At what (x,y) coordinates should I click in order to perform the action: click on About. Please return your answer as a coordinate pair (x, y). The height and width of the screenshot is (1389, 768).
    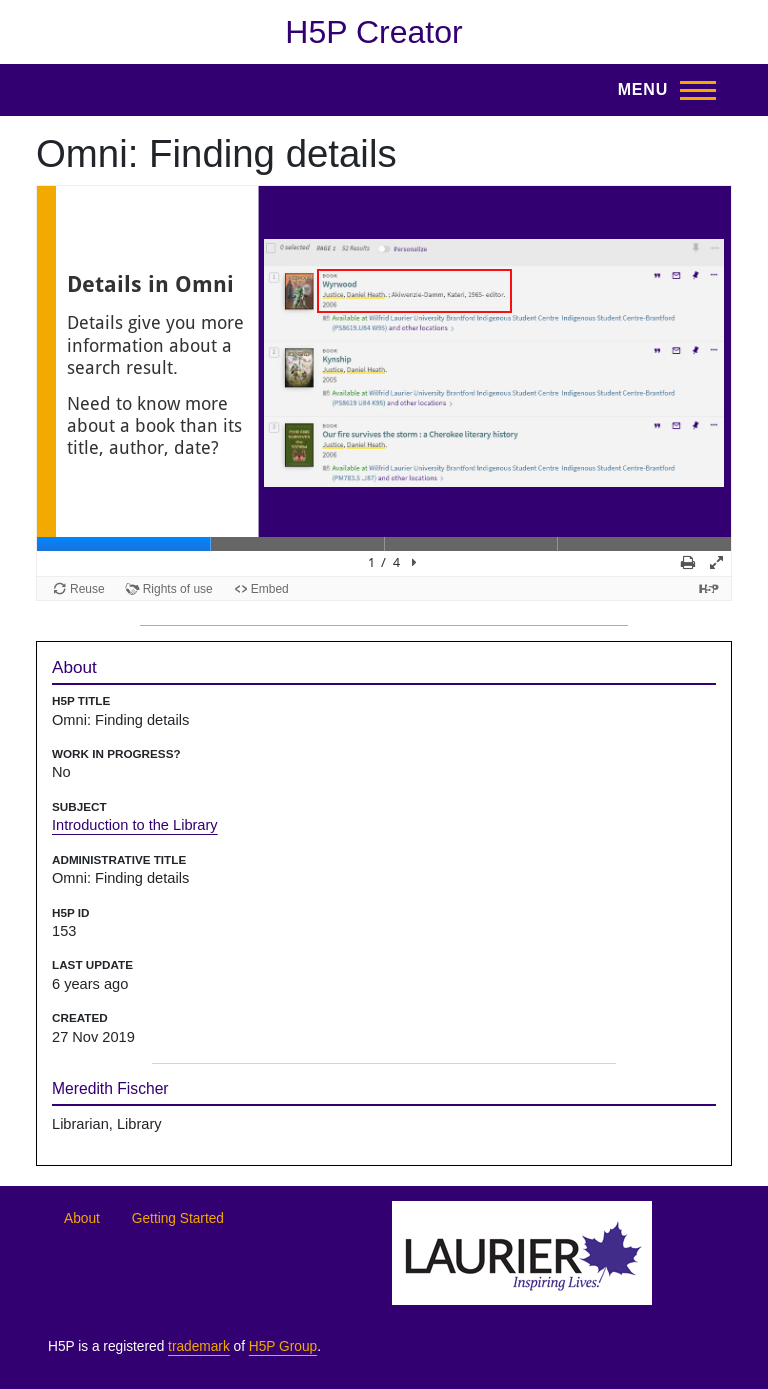
    Looking at the image, I should click on (82, 1218).